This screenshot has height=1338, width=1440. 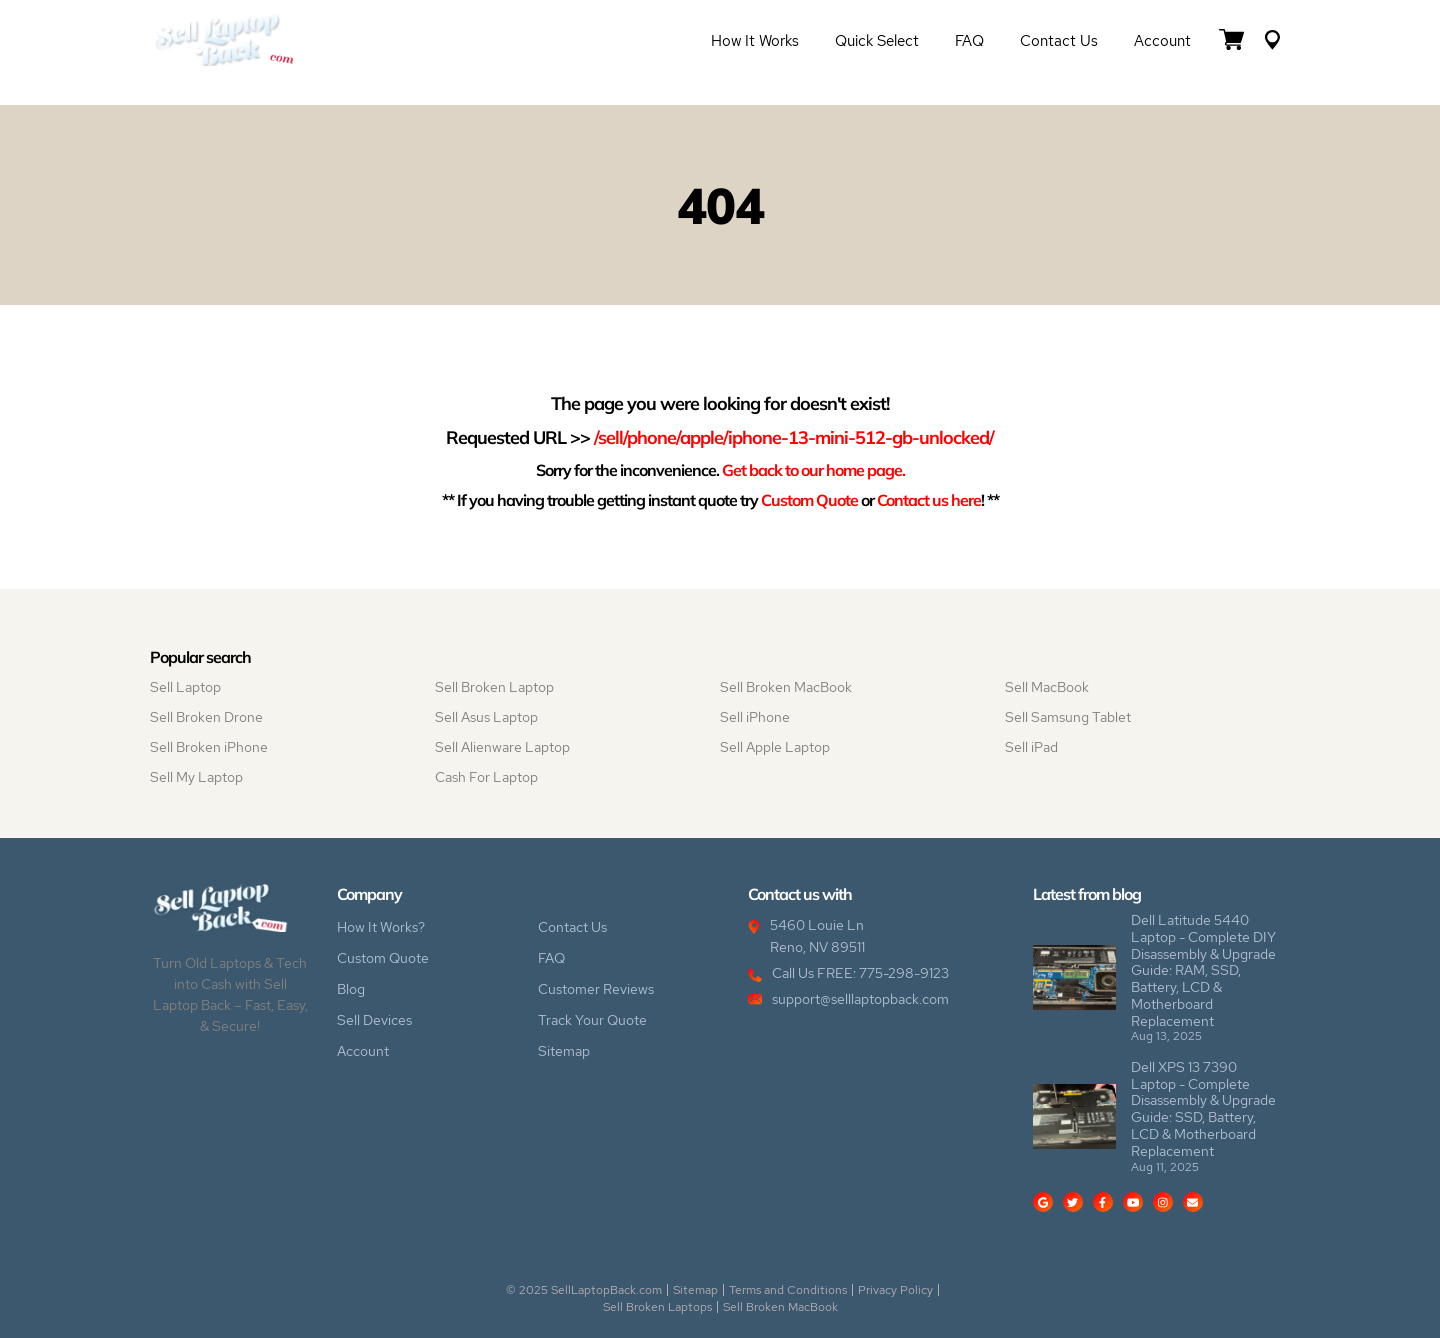 What do you see at coordinates (374, 1020) in the screenshot?
I see `Sell Devices` at bounding box center [374, 1020].